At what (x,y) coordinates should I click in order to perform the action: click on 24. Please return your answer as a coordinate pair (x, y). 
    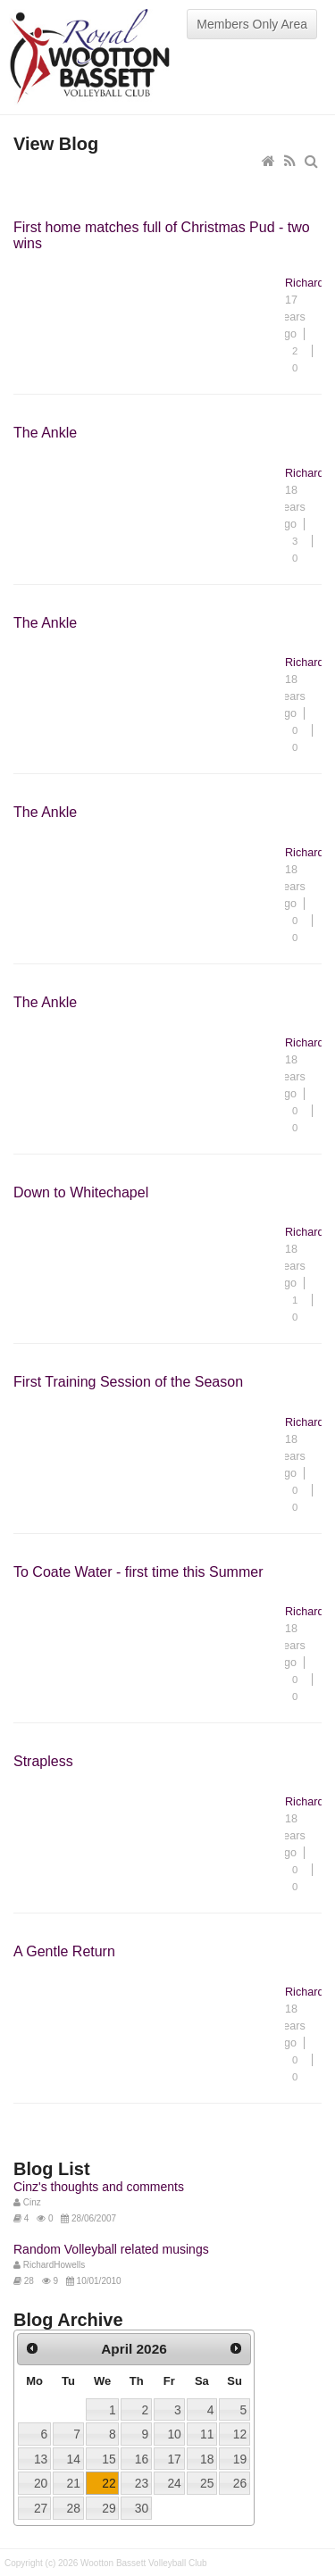
    Looking at the image, I should click on (173, 2483).